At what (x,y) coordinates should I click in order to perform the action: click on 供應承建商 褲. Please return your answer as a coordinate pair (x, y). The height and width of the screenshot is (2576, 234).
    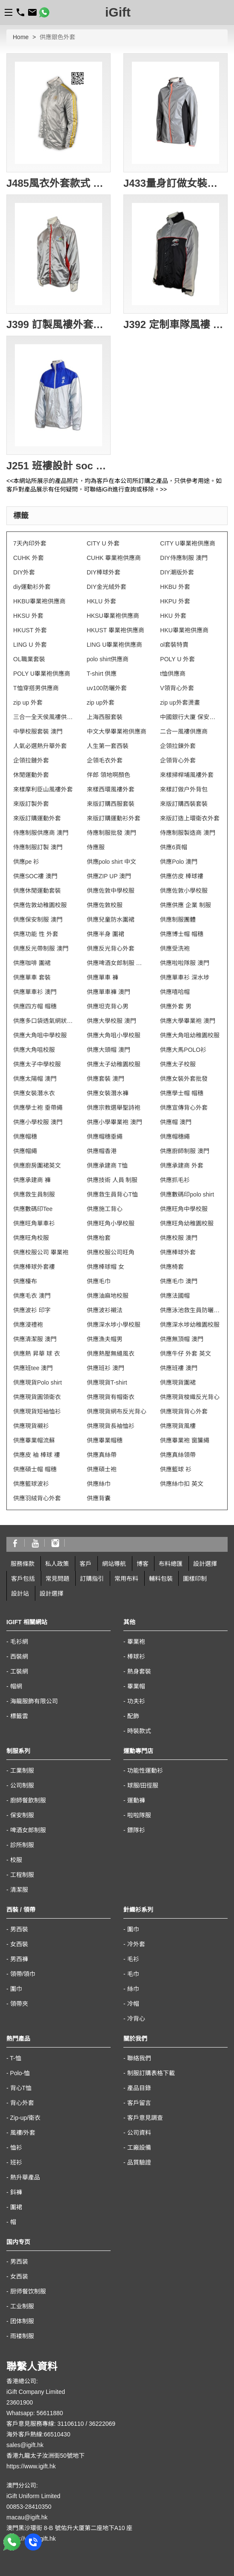
    Looking at the image, I should click on (32, 1180).